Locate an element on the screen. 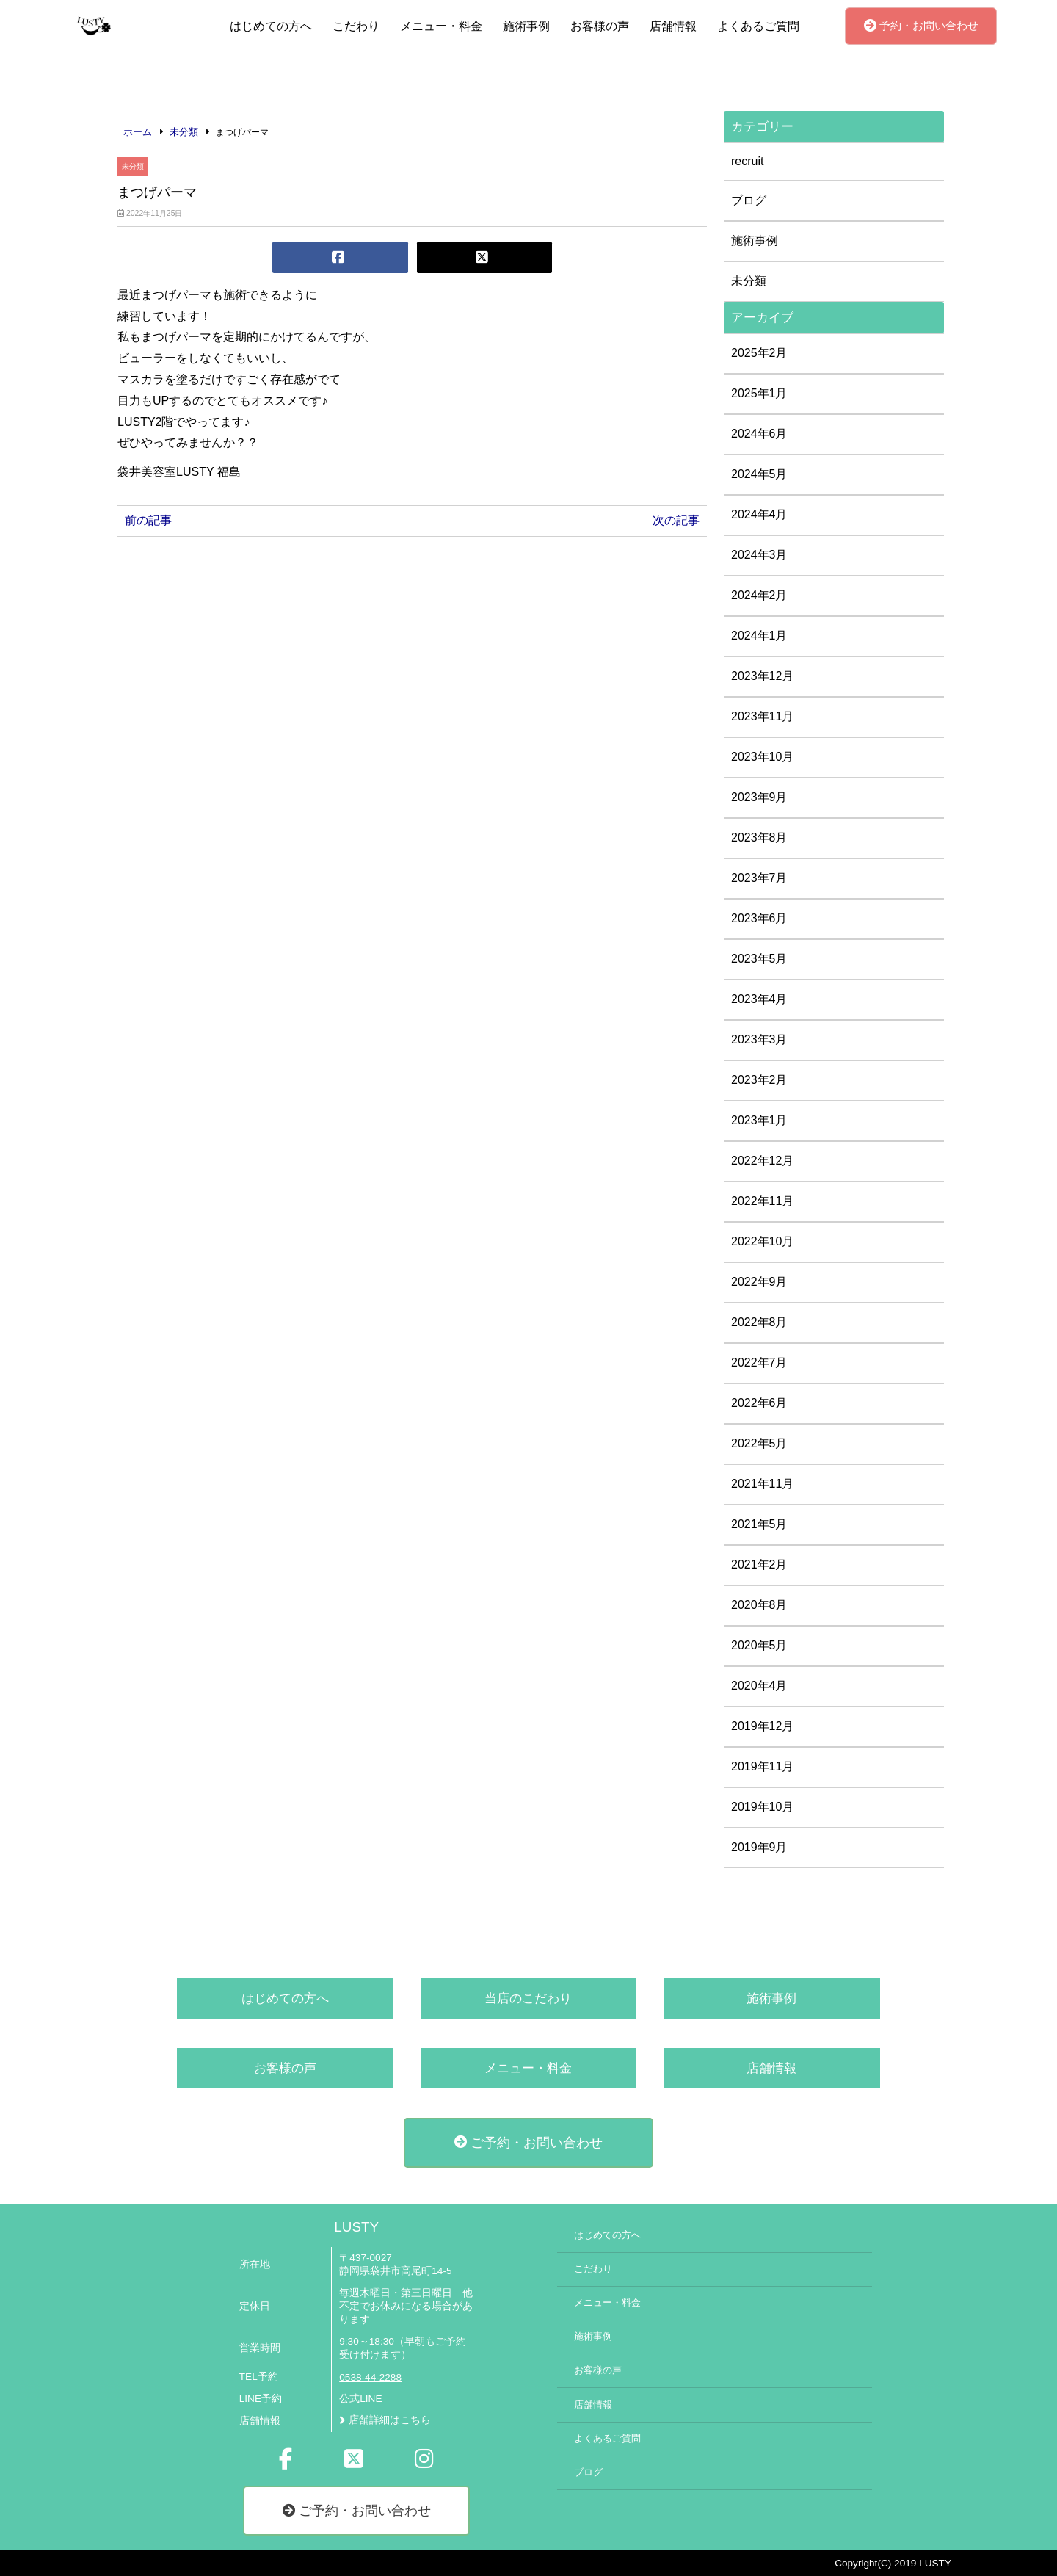 The width and height of the screenshot is (1057, 2576). 2025年2月 is located at coordinates (759, 353).